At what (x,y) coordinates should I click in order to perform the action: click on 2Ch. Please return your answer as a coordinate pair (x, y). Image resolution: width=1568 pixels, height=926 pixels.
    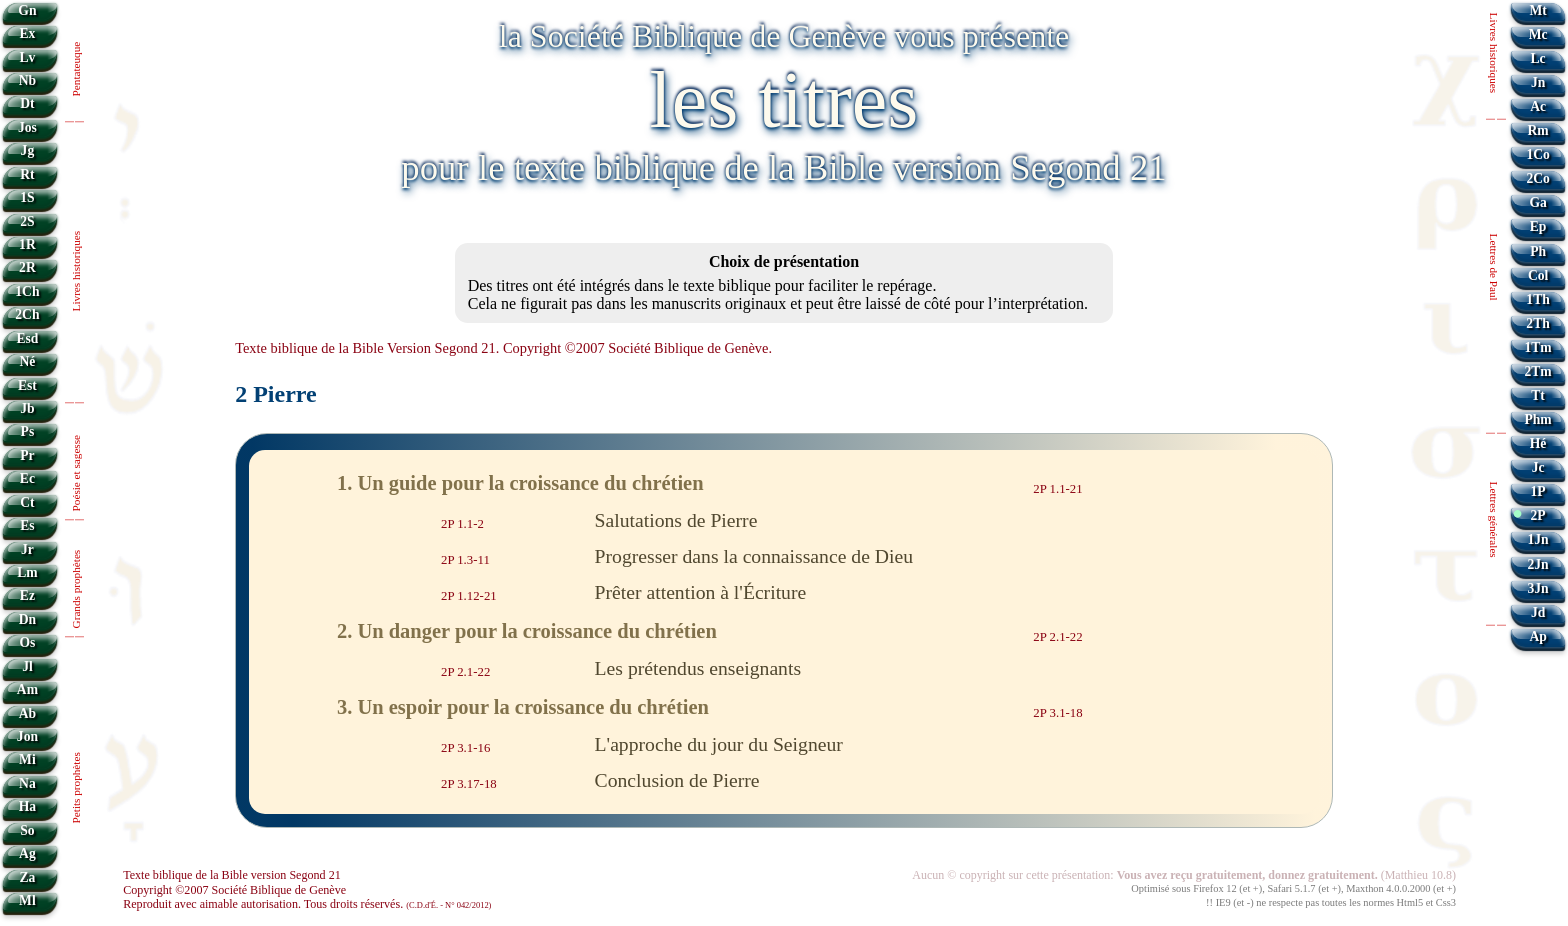
    Looking at the image, I should click on (27, 314).